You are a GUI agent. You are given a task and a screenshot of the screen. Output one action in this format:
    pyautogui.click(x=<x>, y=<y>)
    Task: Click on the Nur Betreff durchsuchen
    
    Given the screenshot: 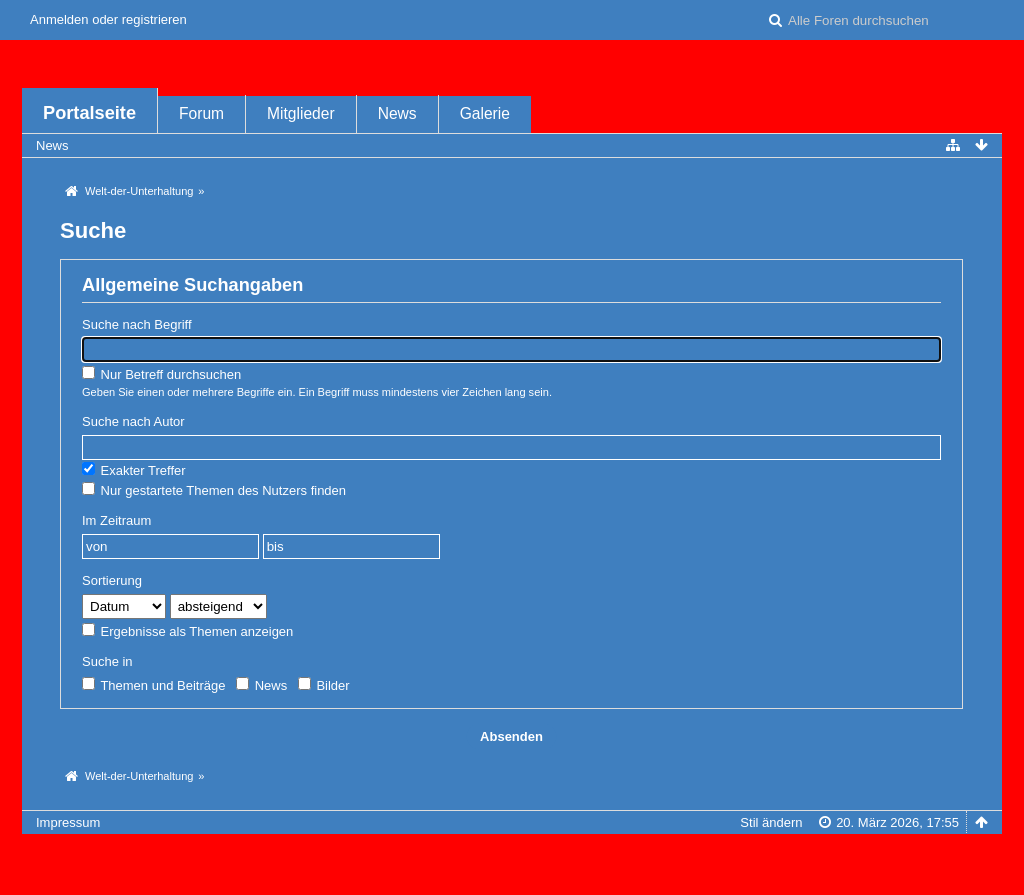 What is the action you would take?
    pyautogui.click(x=161, y=374)
    